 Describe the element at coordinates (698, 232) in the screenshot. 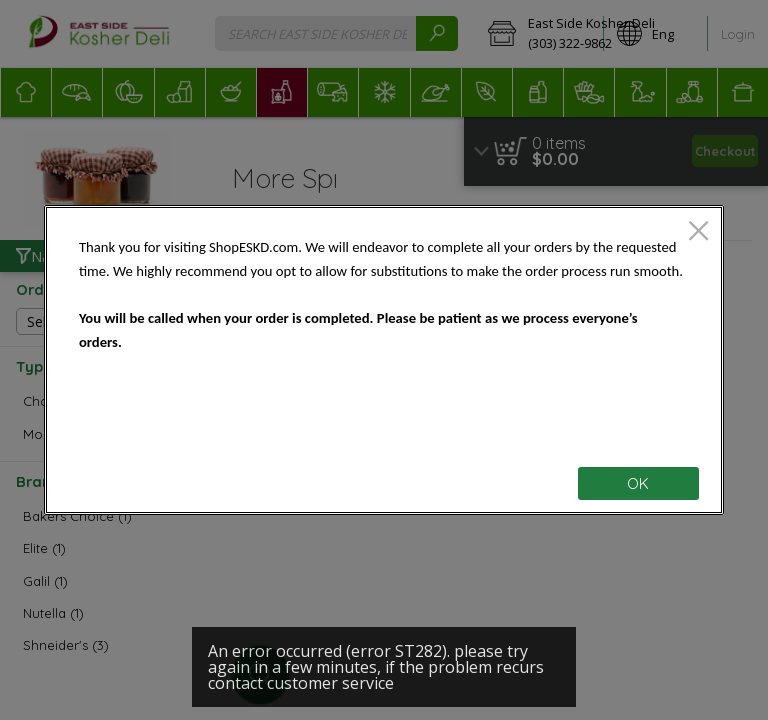

I see `[close]` at that location.